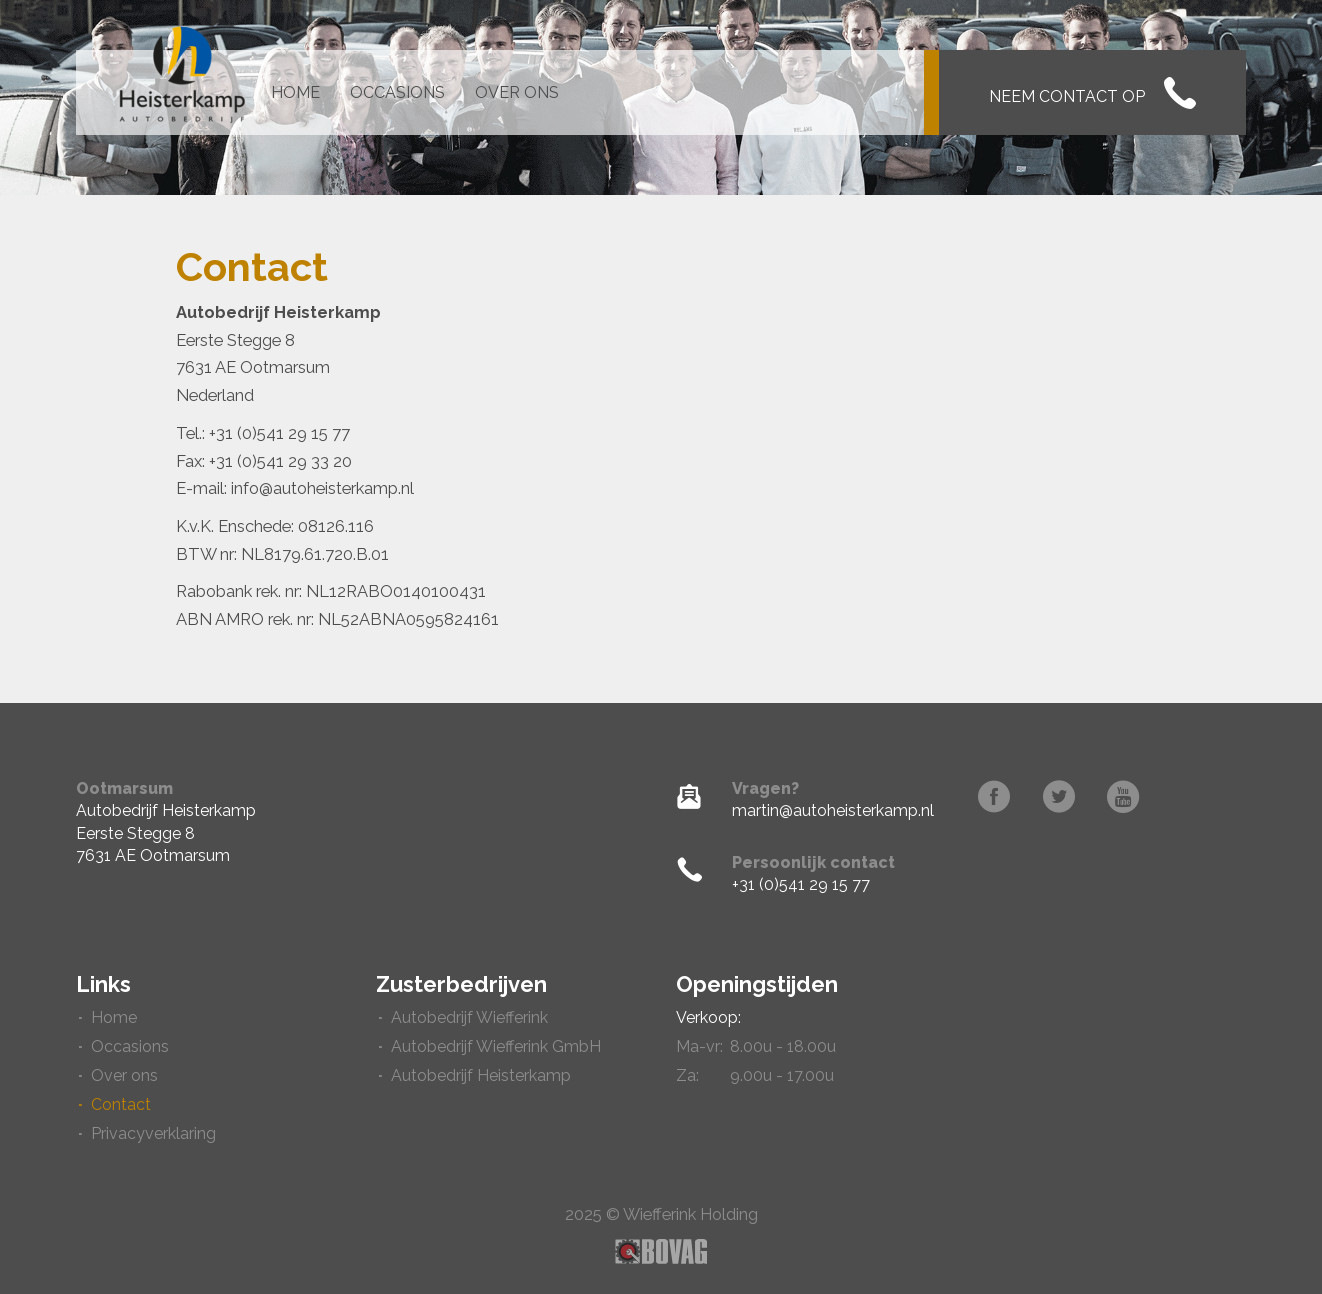 The width and height of the screenshot is (1322, 1294). Describe the element at coordinates (469, 1017) in the screenshot. I see `Autobedrijf Wiefferink` at that location.